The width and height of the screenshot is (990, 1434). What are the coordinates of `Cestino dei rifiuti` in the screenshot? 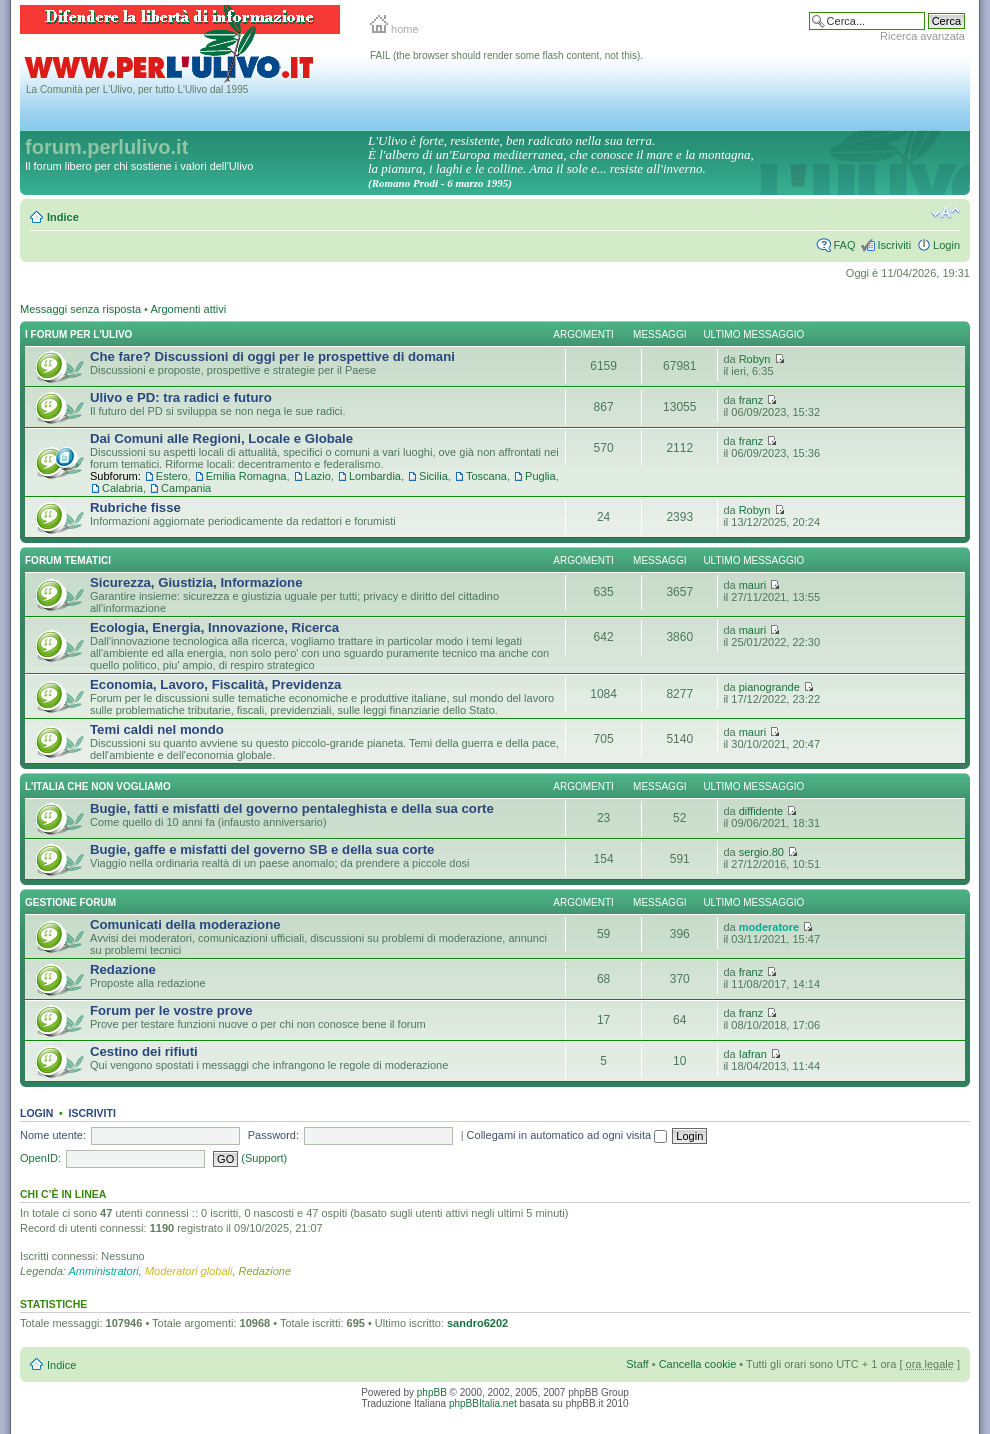 It's located at (144, 1051).